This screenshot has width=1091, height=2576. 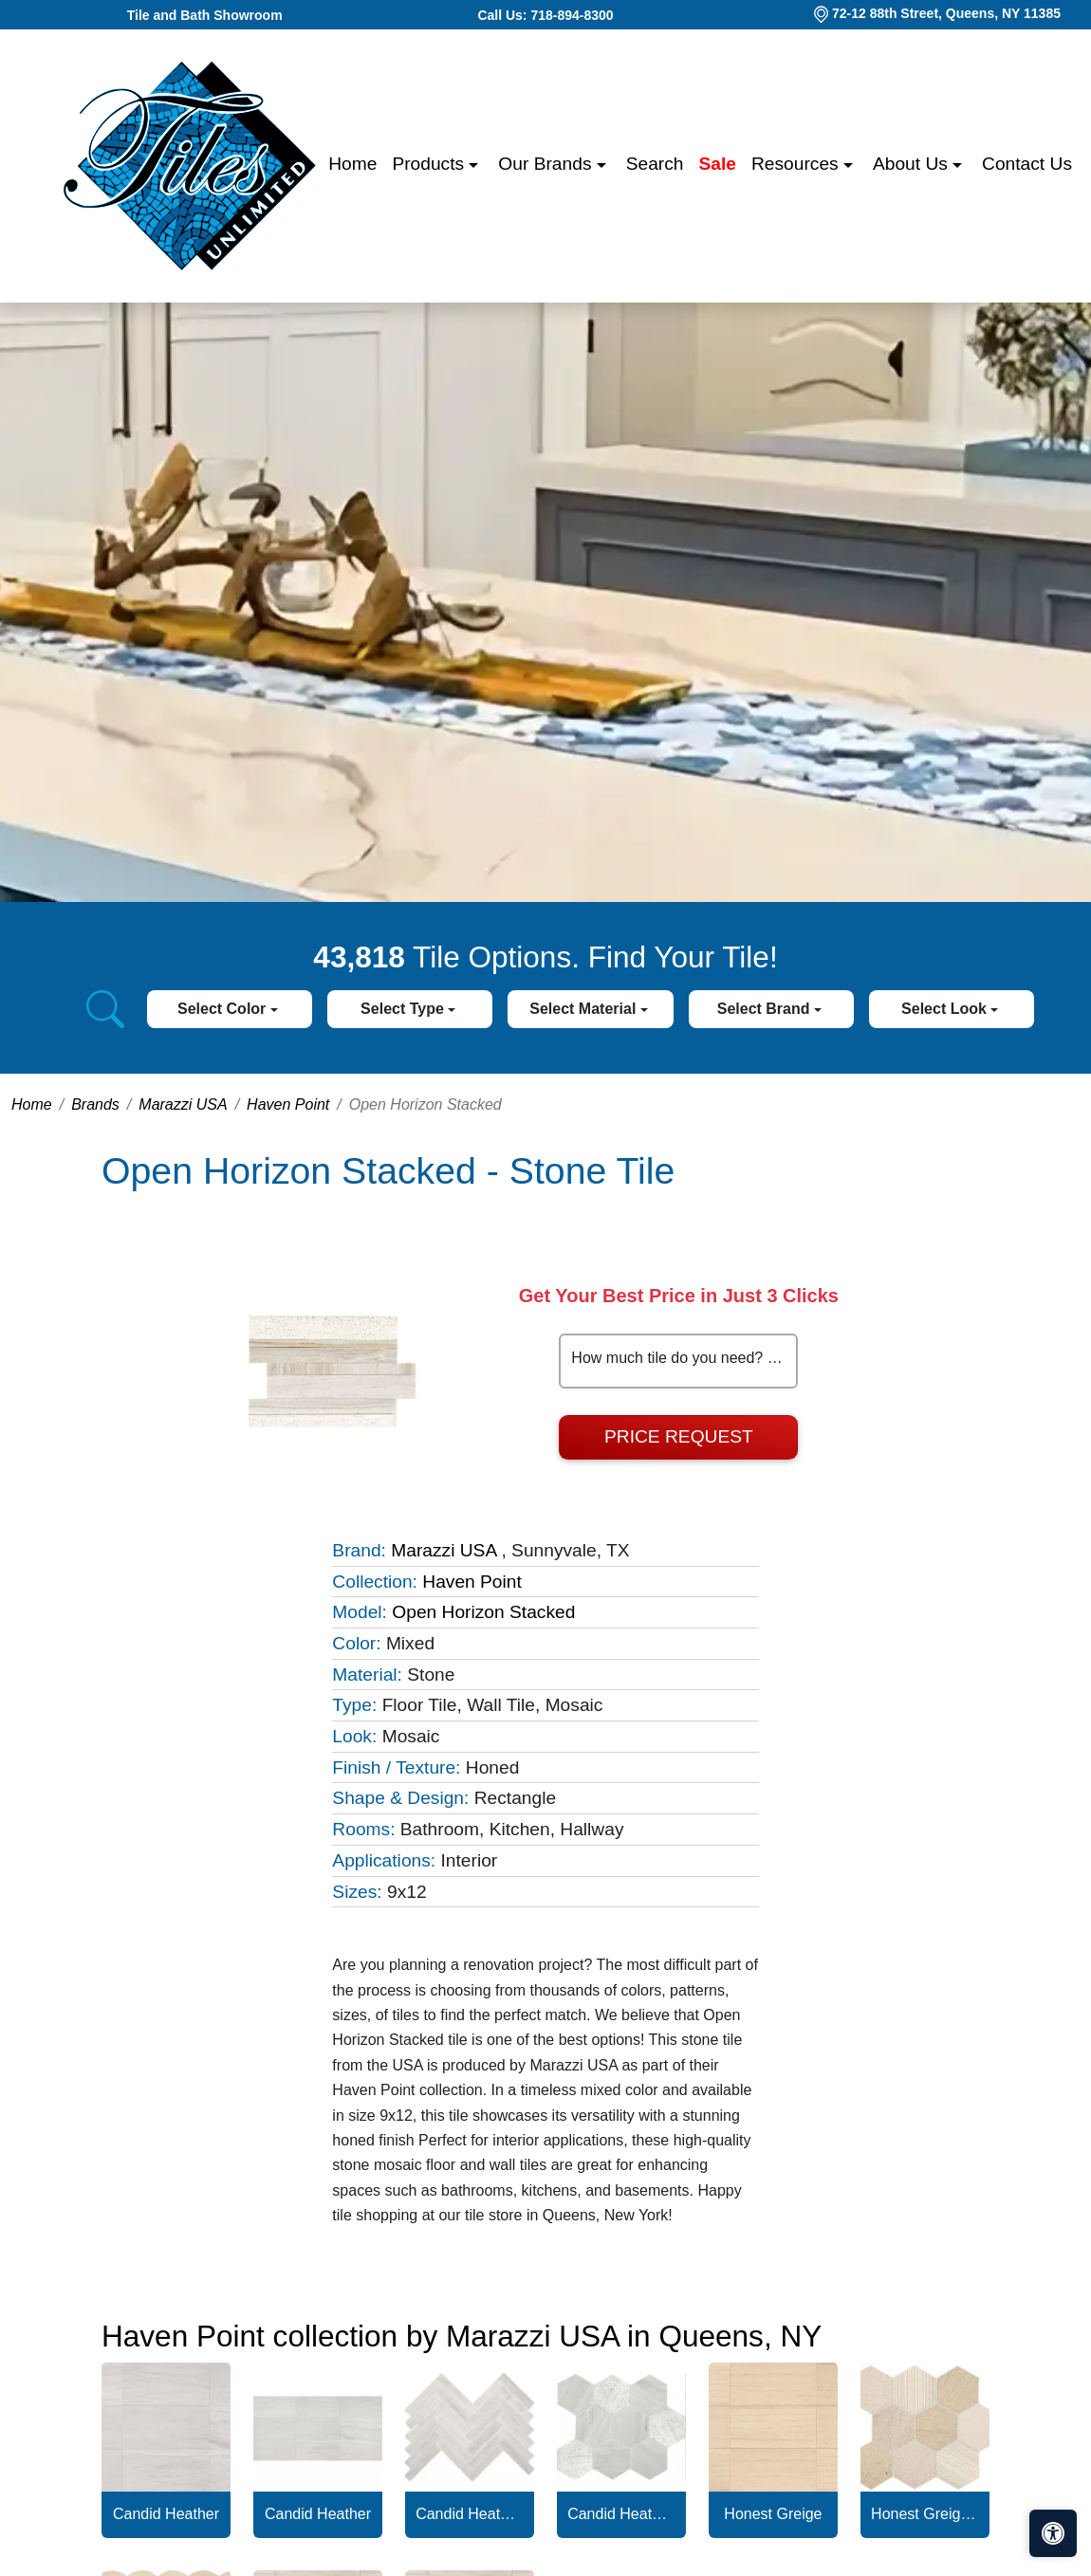 I want to click on Resources [button], so click(x=797, y=164).